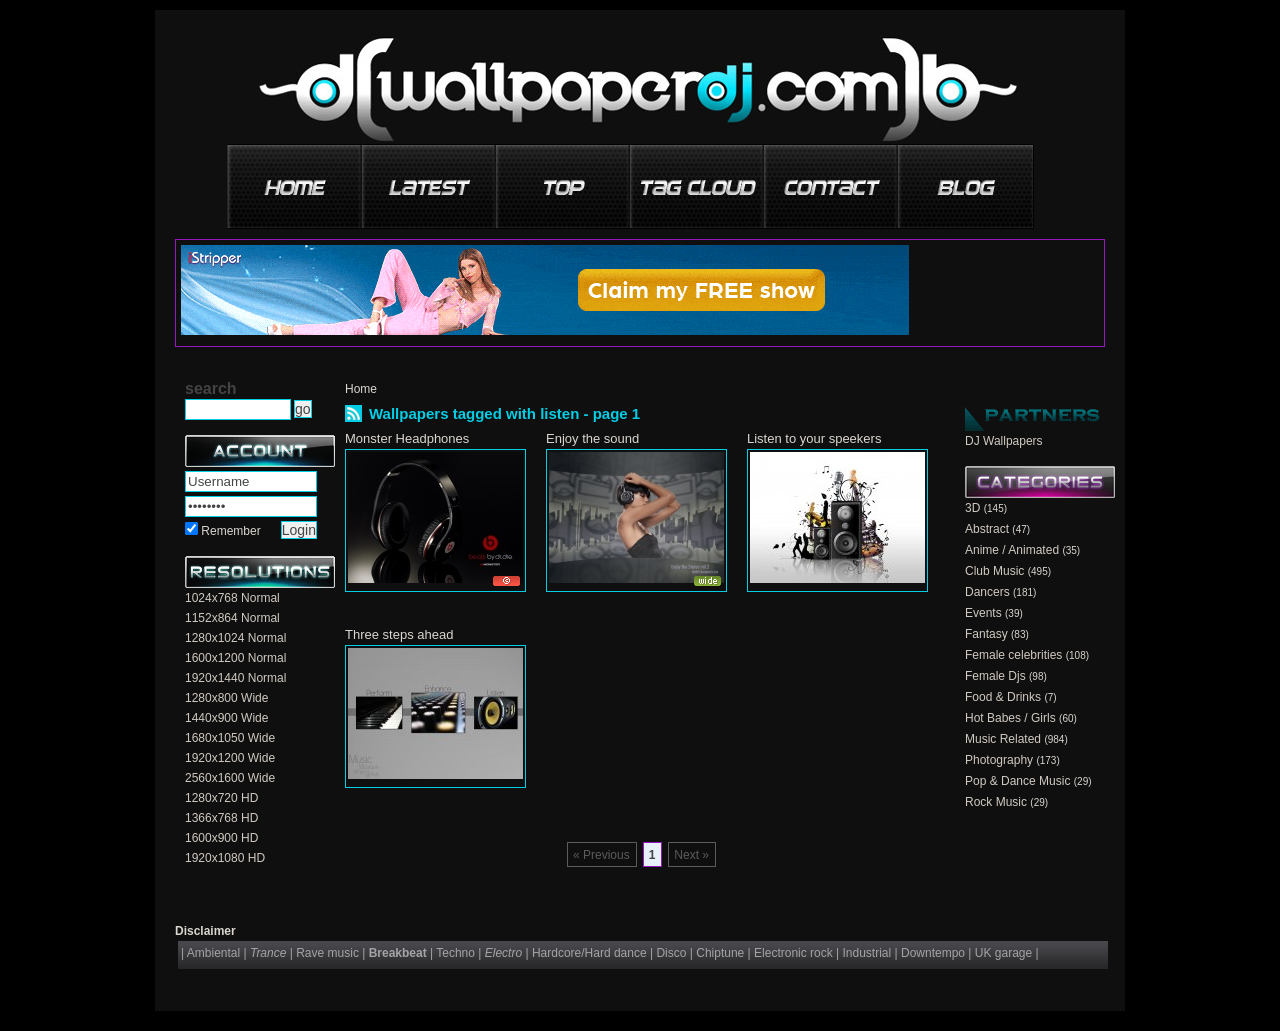  What do you see at coordinates (230, 758) in the screenshot?
I see `1920x1200 Wide` at bounding box center [230, 758].